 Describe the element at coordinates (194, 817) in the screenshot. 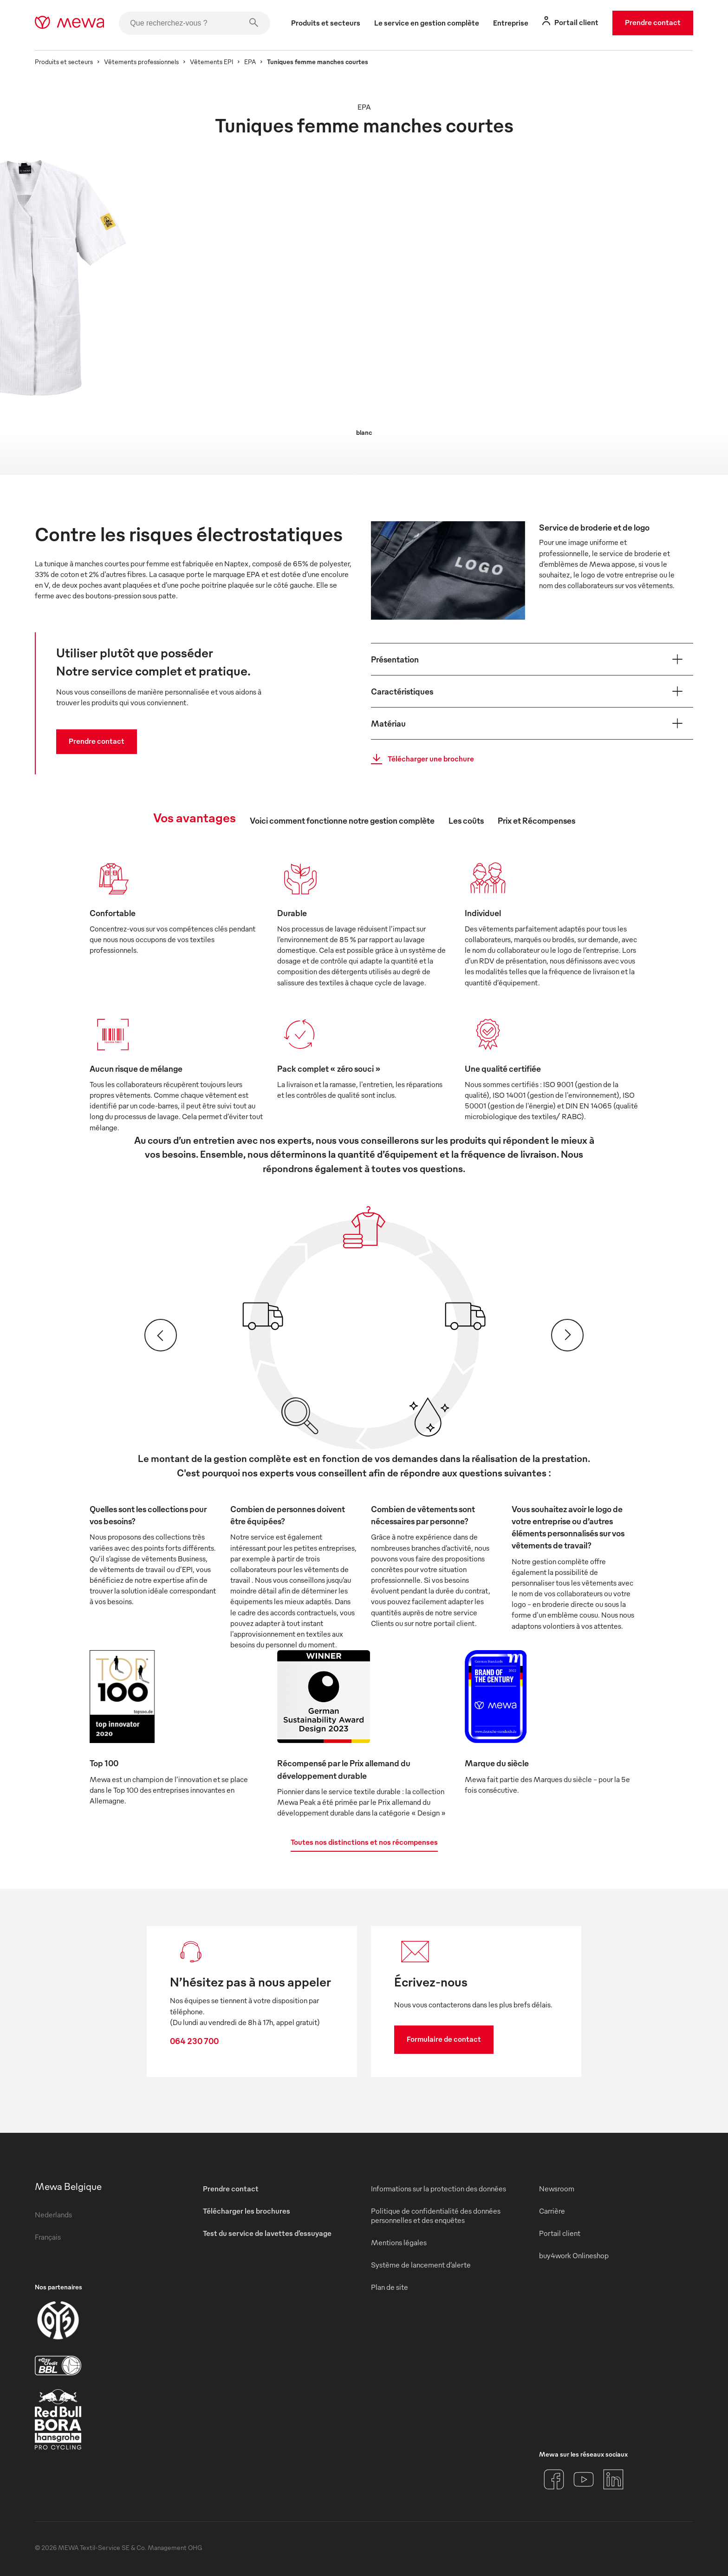

I see `Vos avantages [tab]` at that location.